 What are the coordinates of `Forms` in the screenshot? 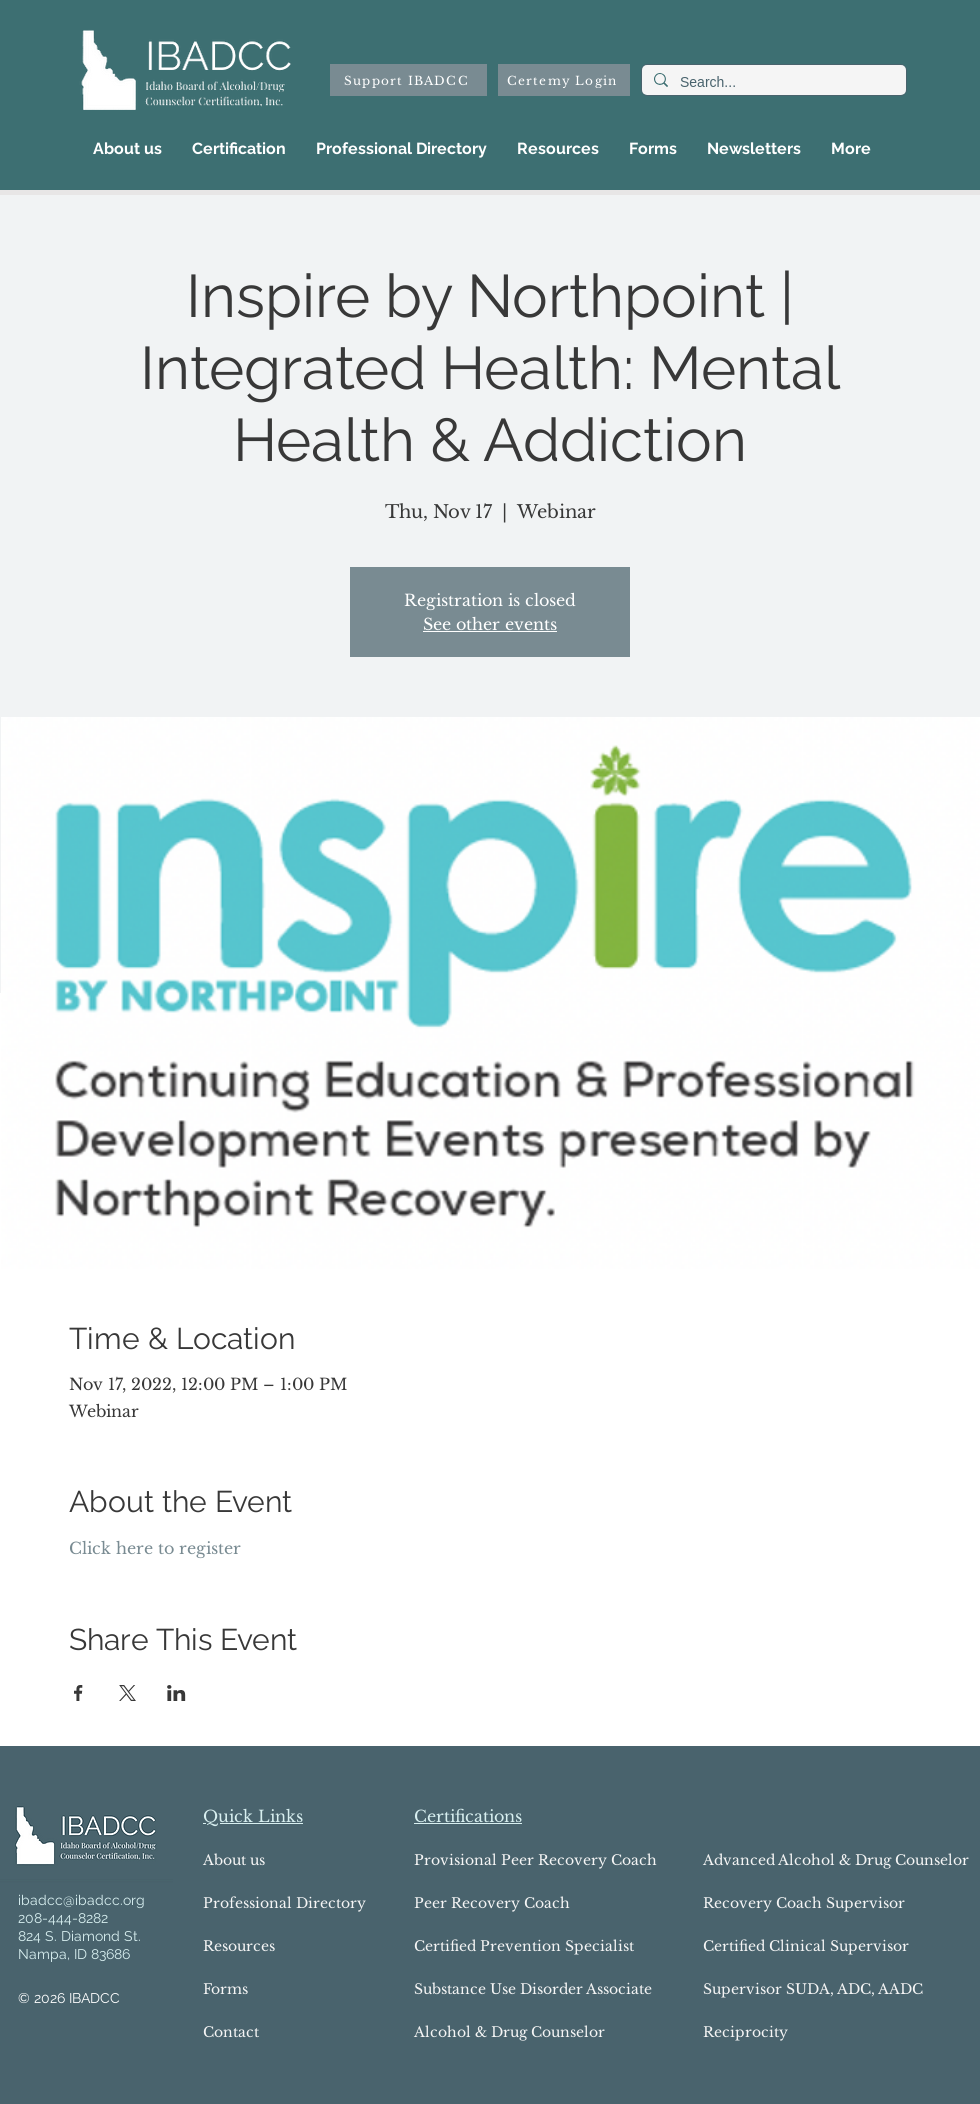 It's located at (225, 1989).